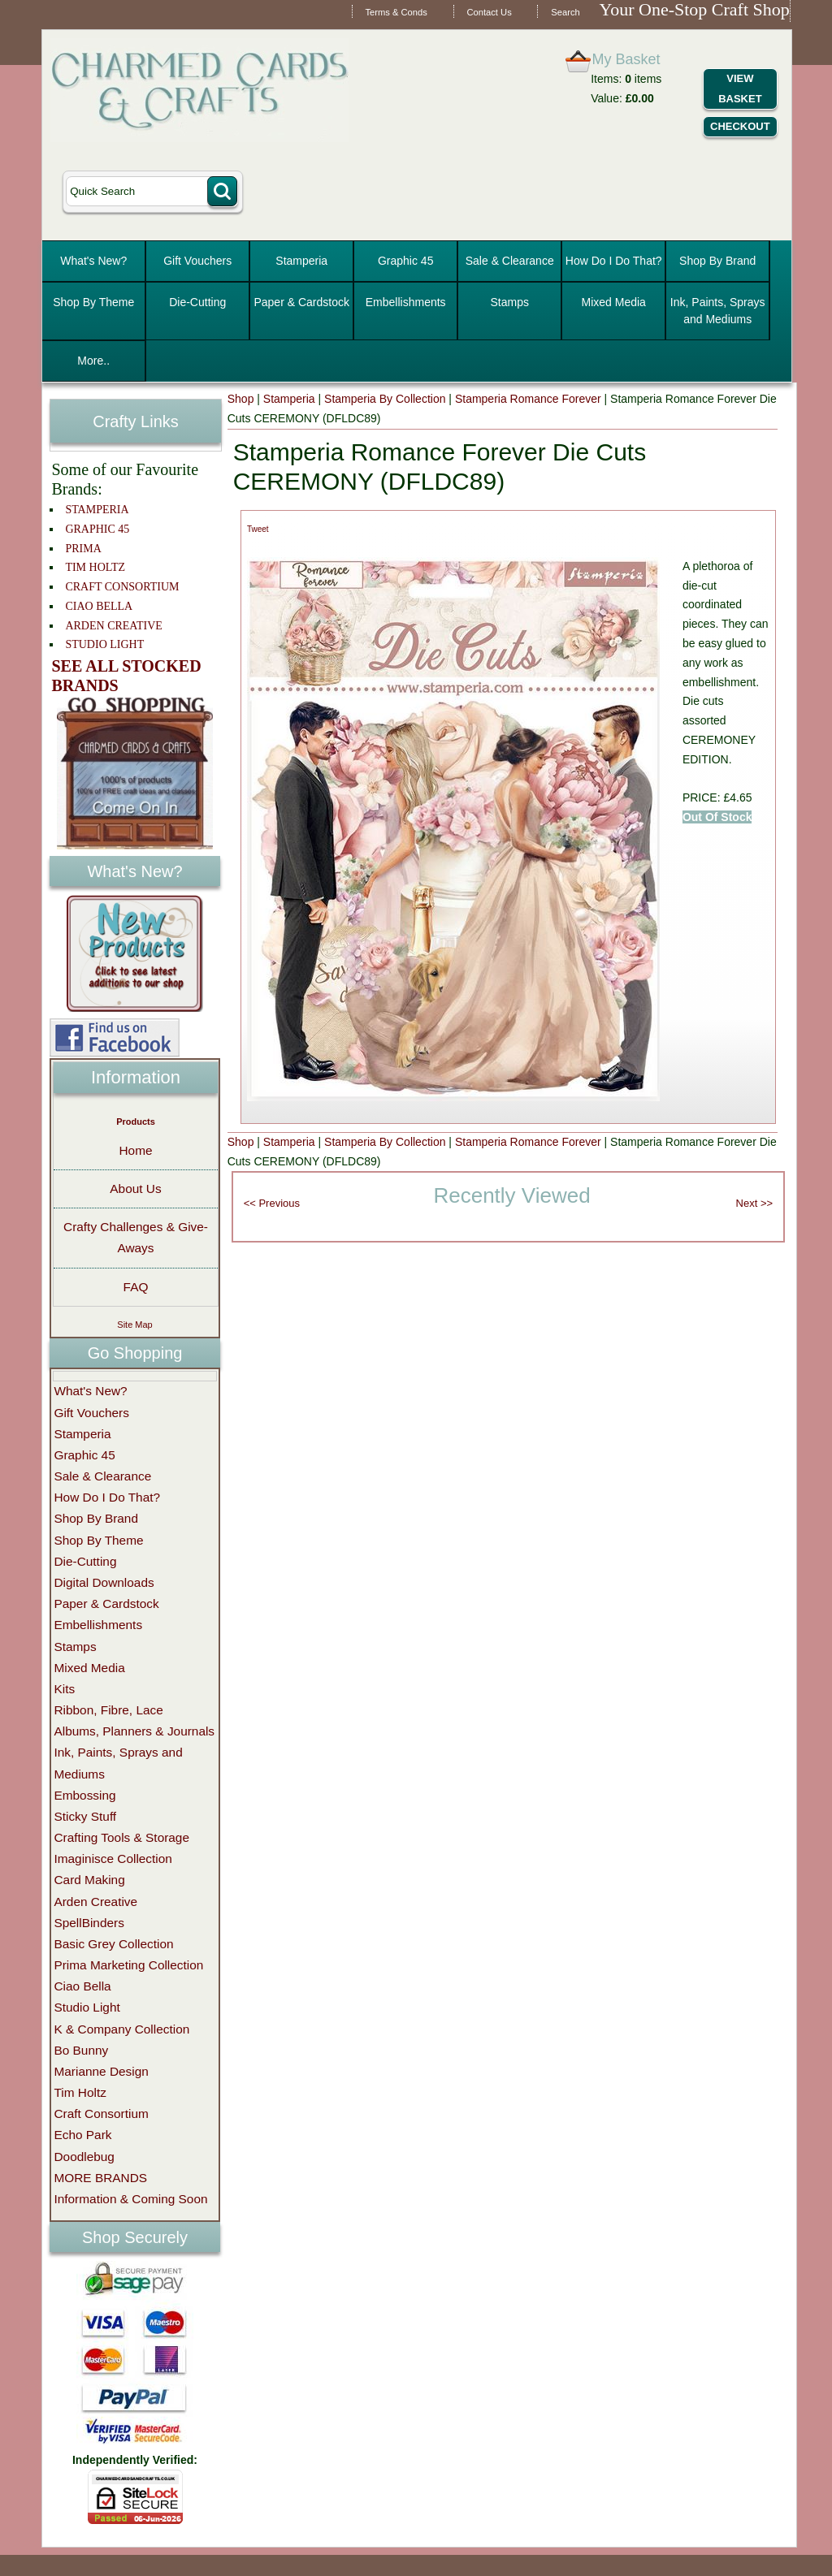  What do you see at coordinates (134, 1731) in the screenshot?
I see `Albums, Planners & Journals` at bounding box center [134, 1731].